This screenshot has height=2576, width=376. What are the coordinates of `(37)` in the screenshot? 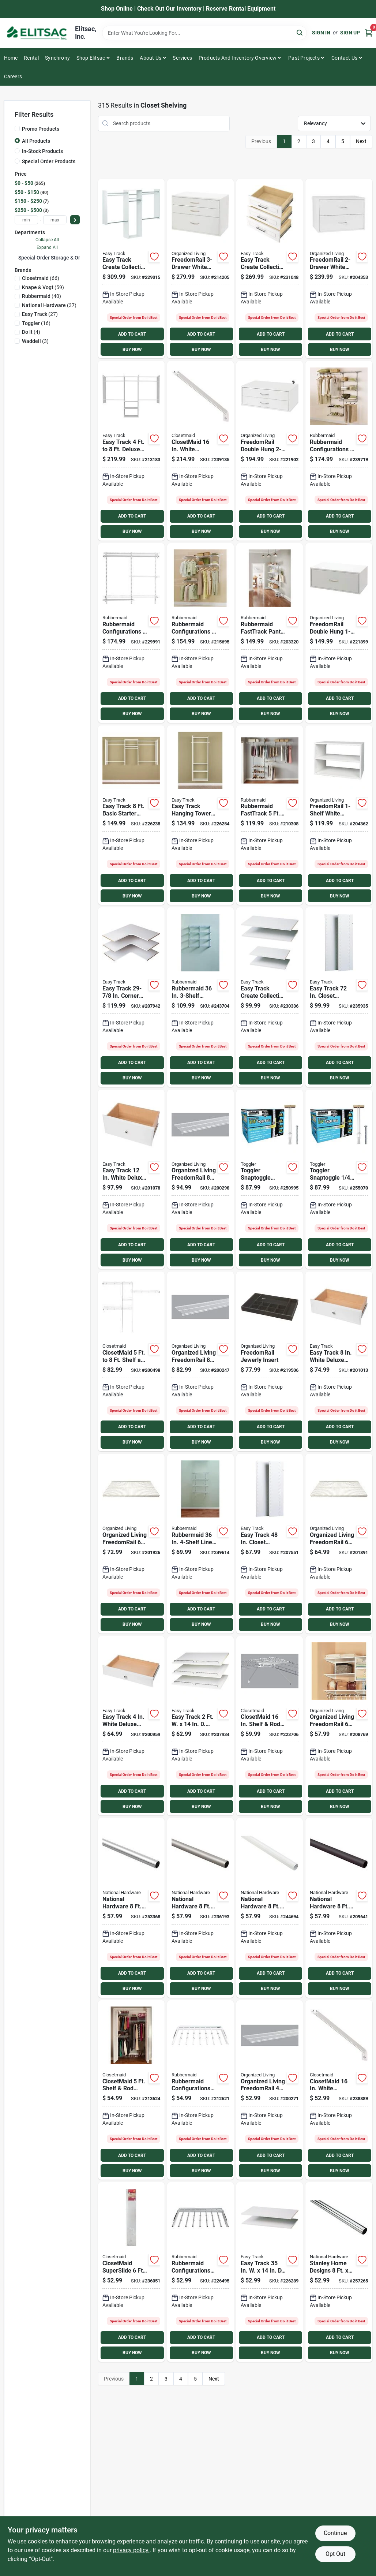 It's located at (49, 305).